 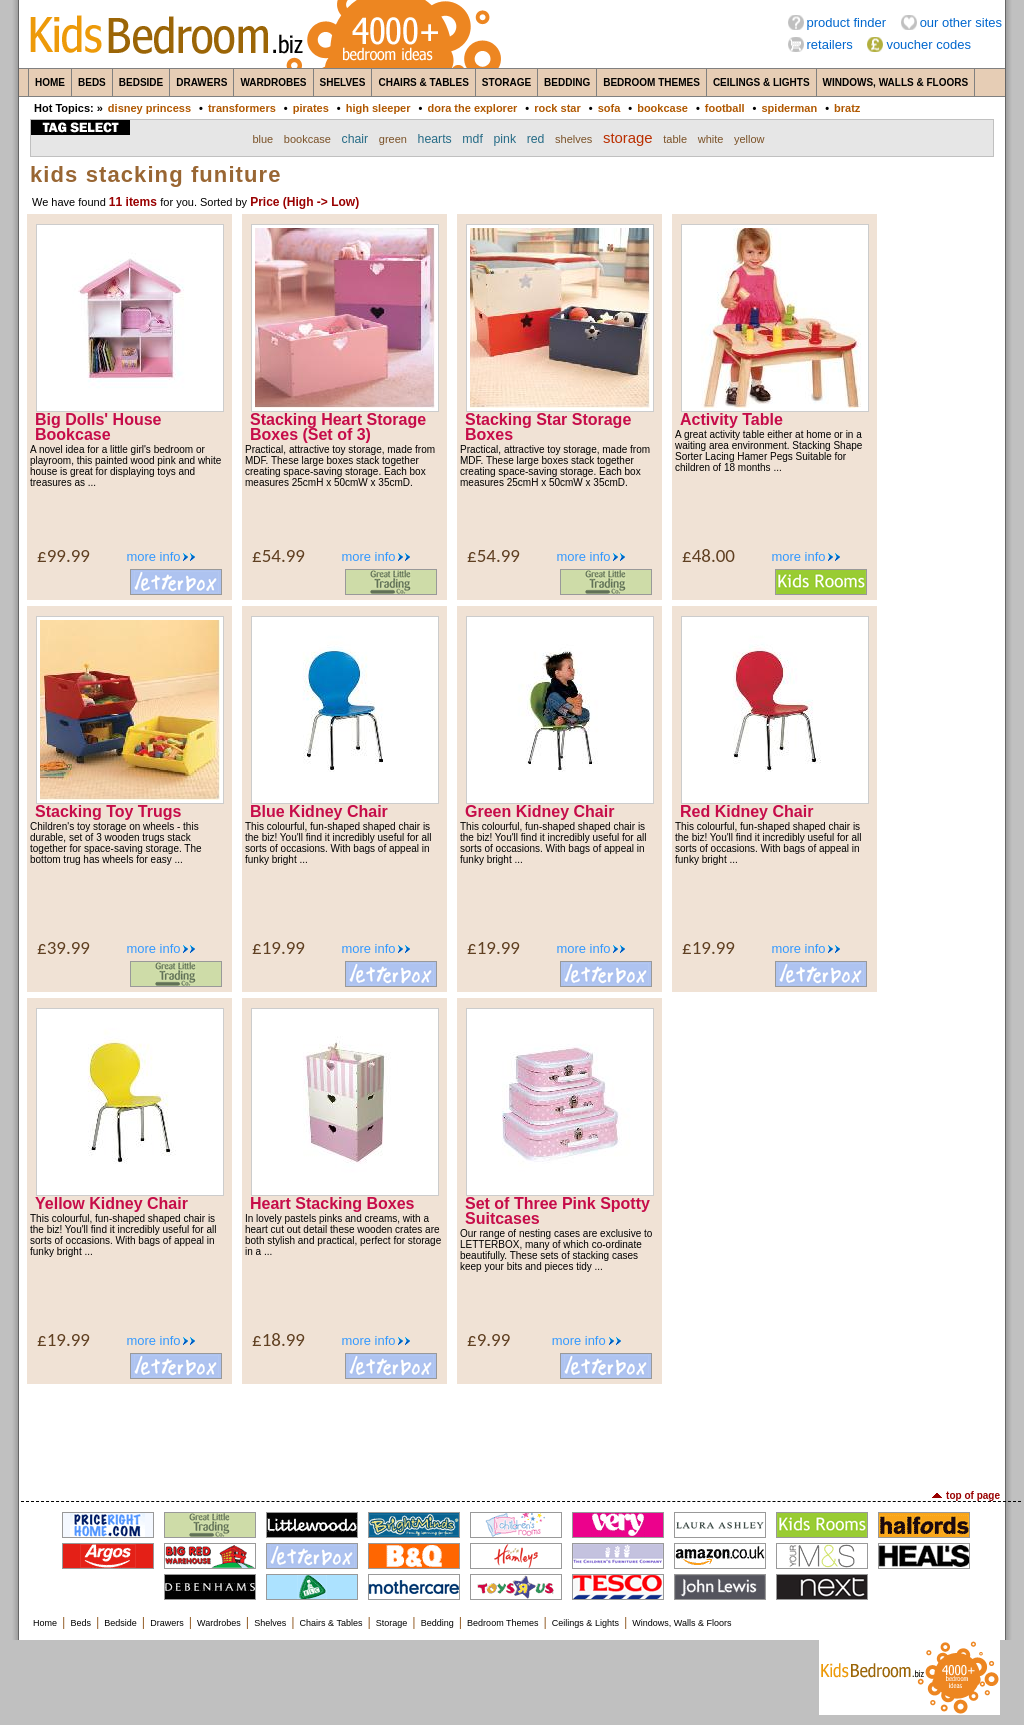 What do you see at coordinates (378, 108) in the screenshot?
I see `high sleeper` at bounding box center [378, 108].